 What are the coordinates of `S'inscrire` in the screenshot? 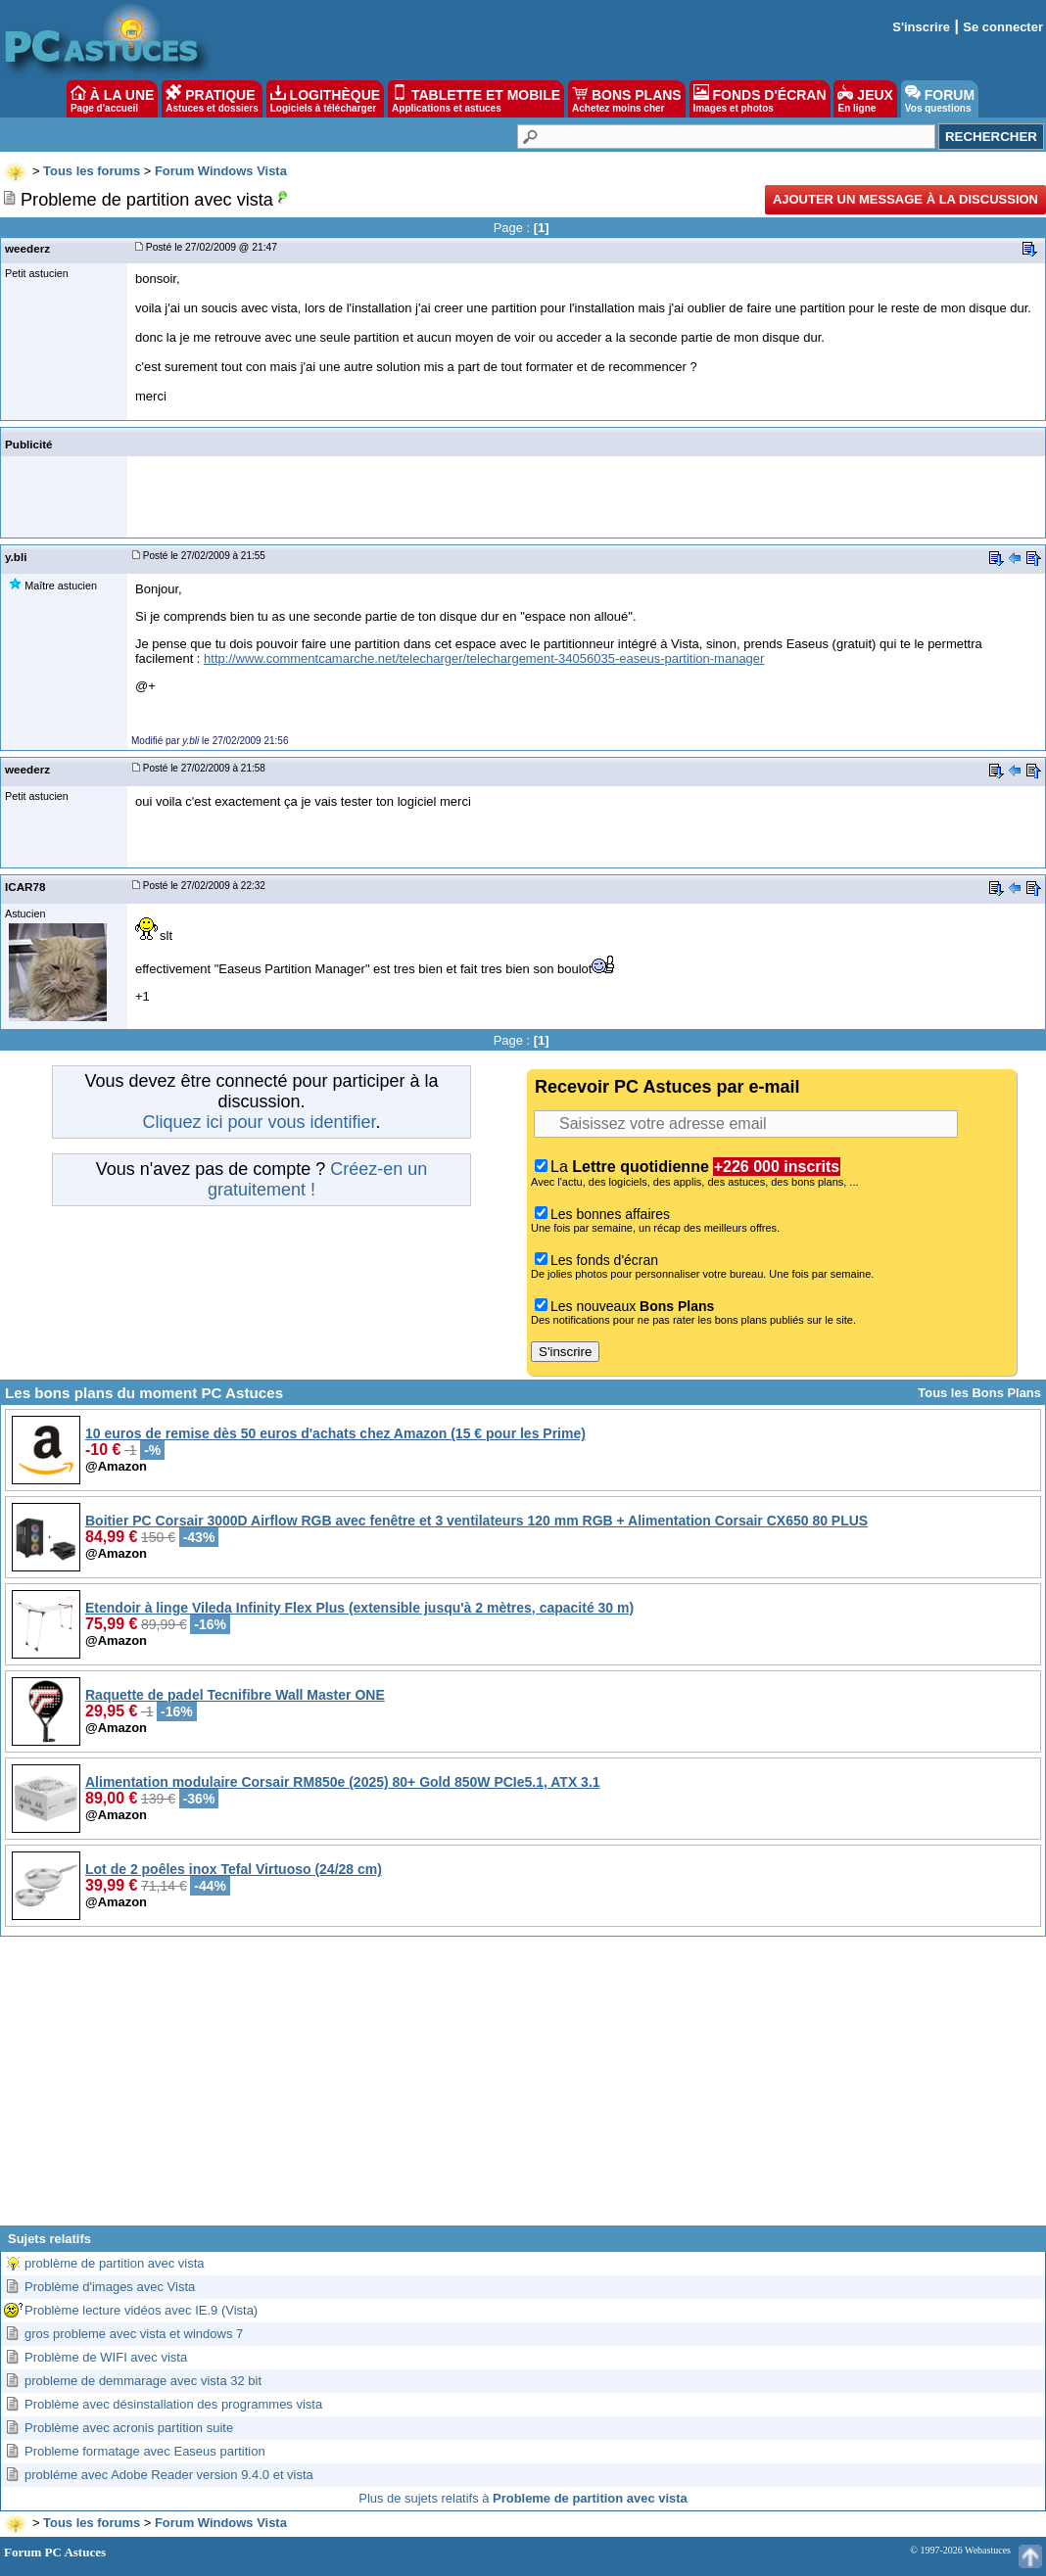 It's located at (921, 27).